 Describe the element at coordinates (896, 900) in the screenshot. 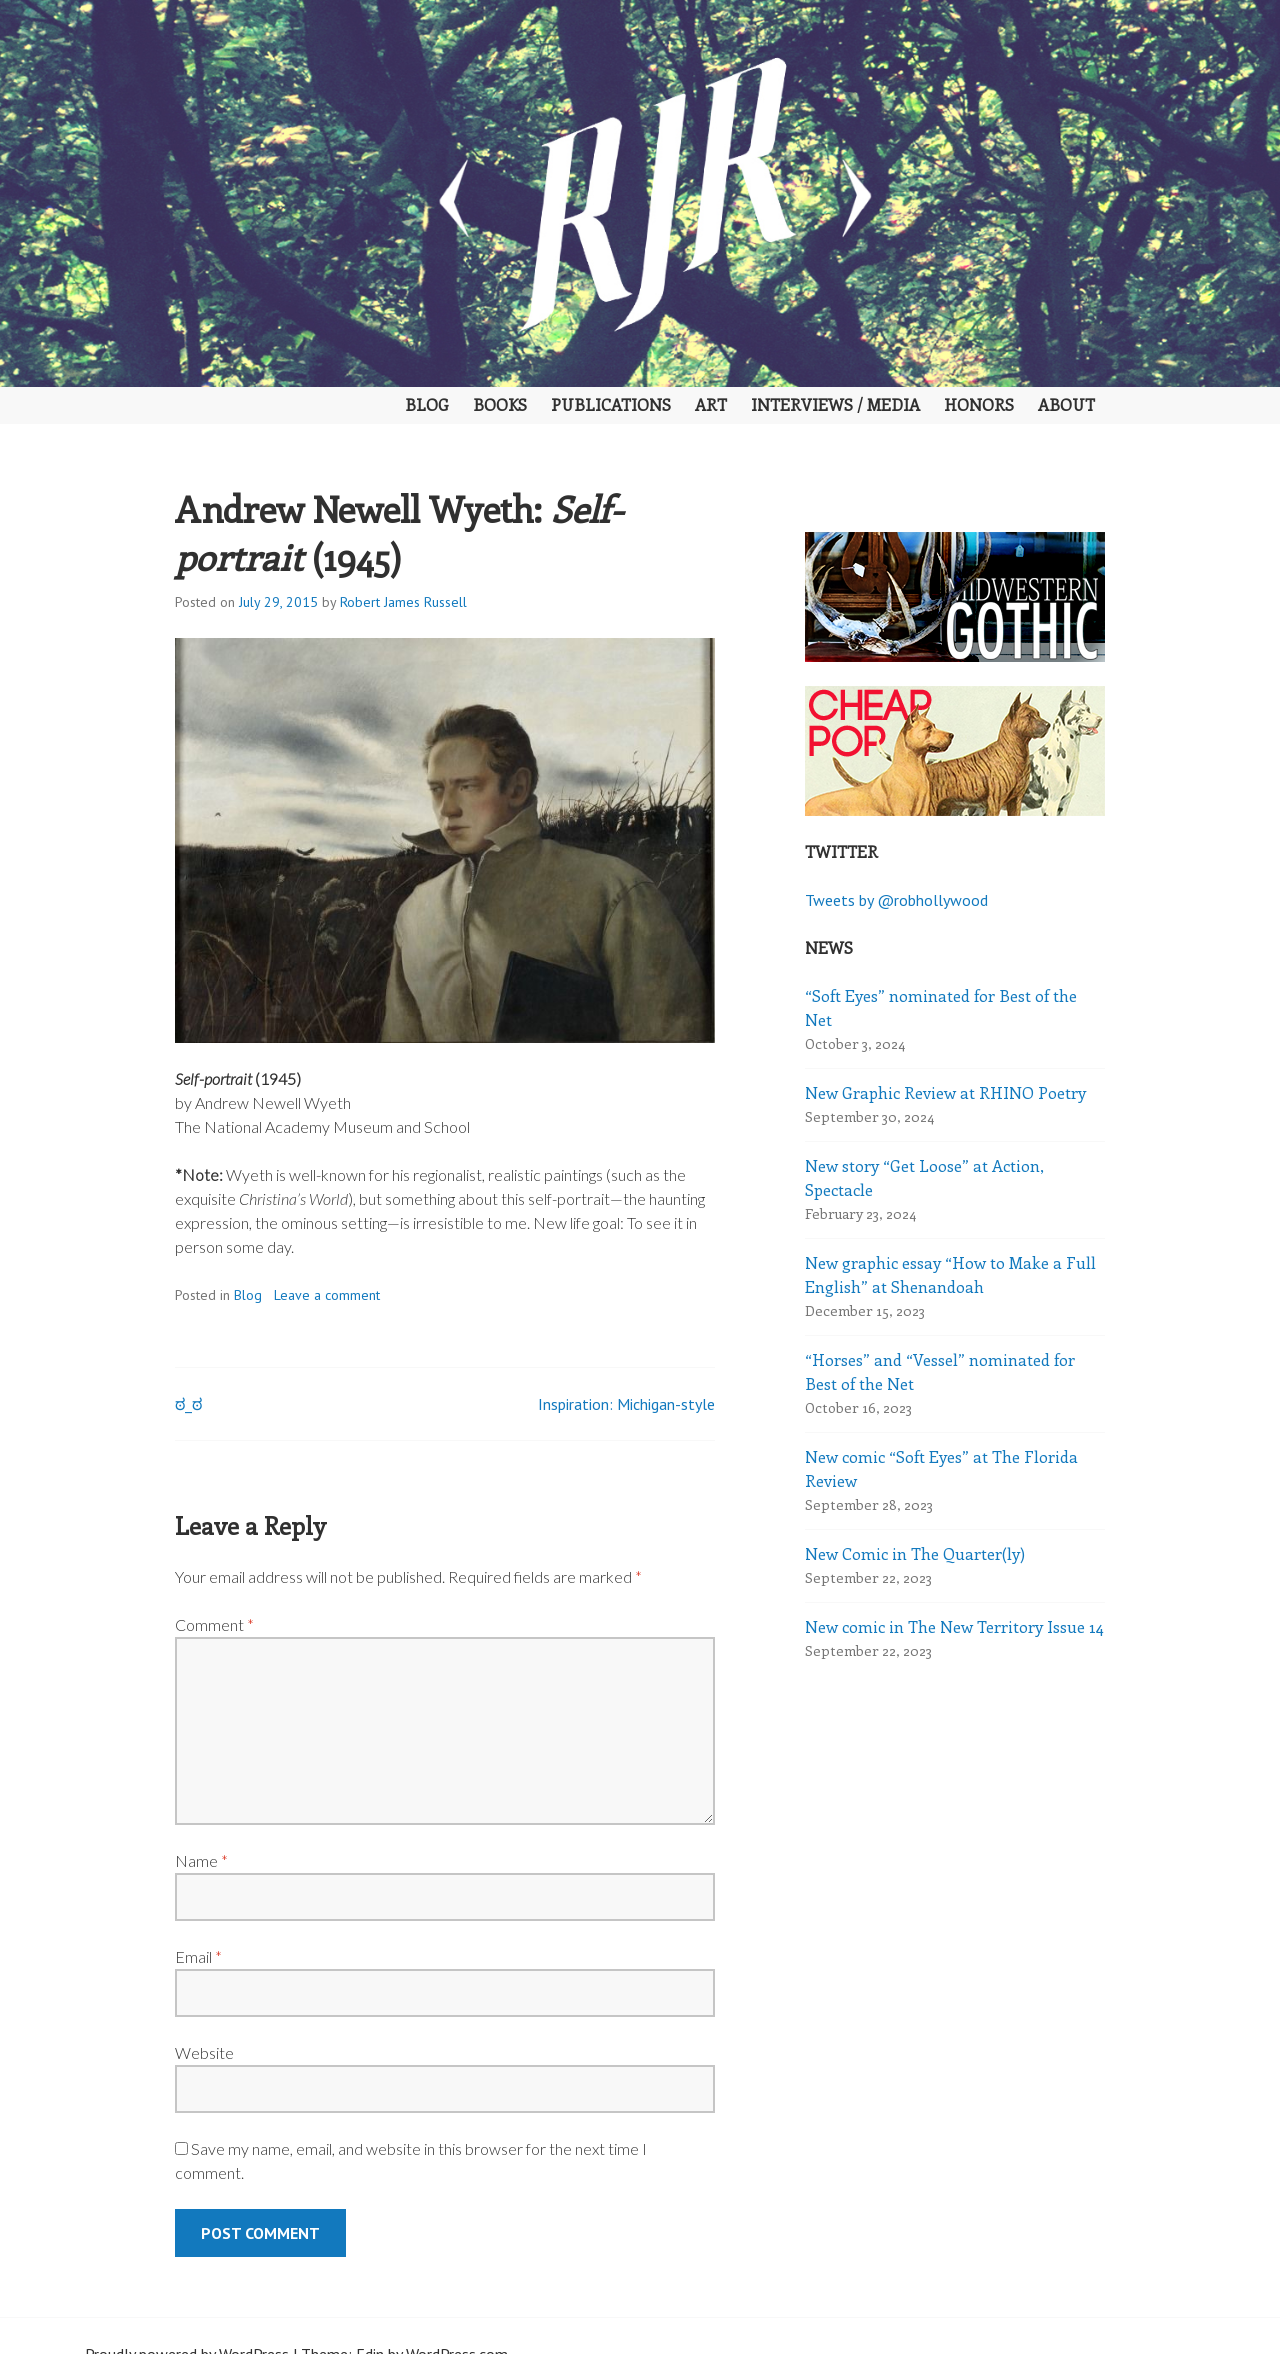

I see `Tweets by @robhollywood` at that location.